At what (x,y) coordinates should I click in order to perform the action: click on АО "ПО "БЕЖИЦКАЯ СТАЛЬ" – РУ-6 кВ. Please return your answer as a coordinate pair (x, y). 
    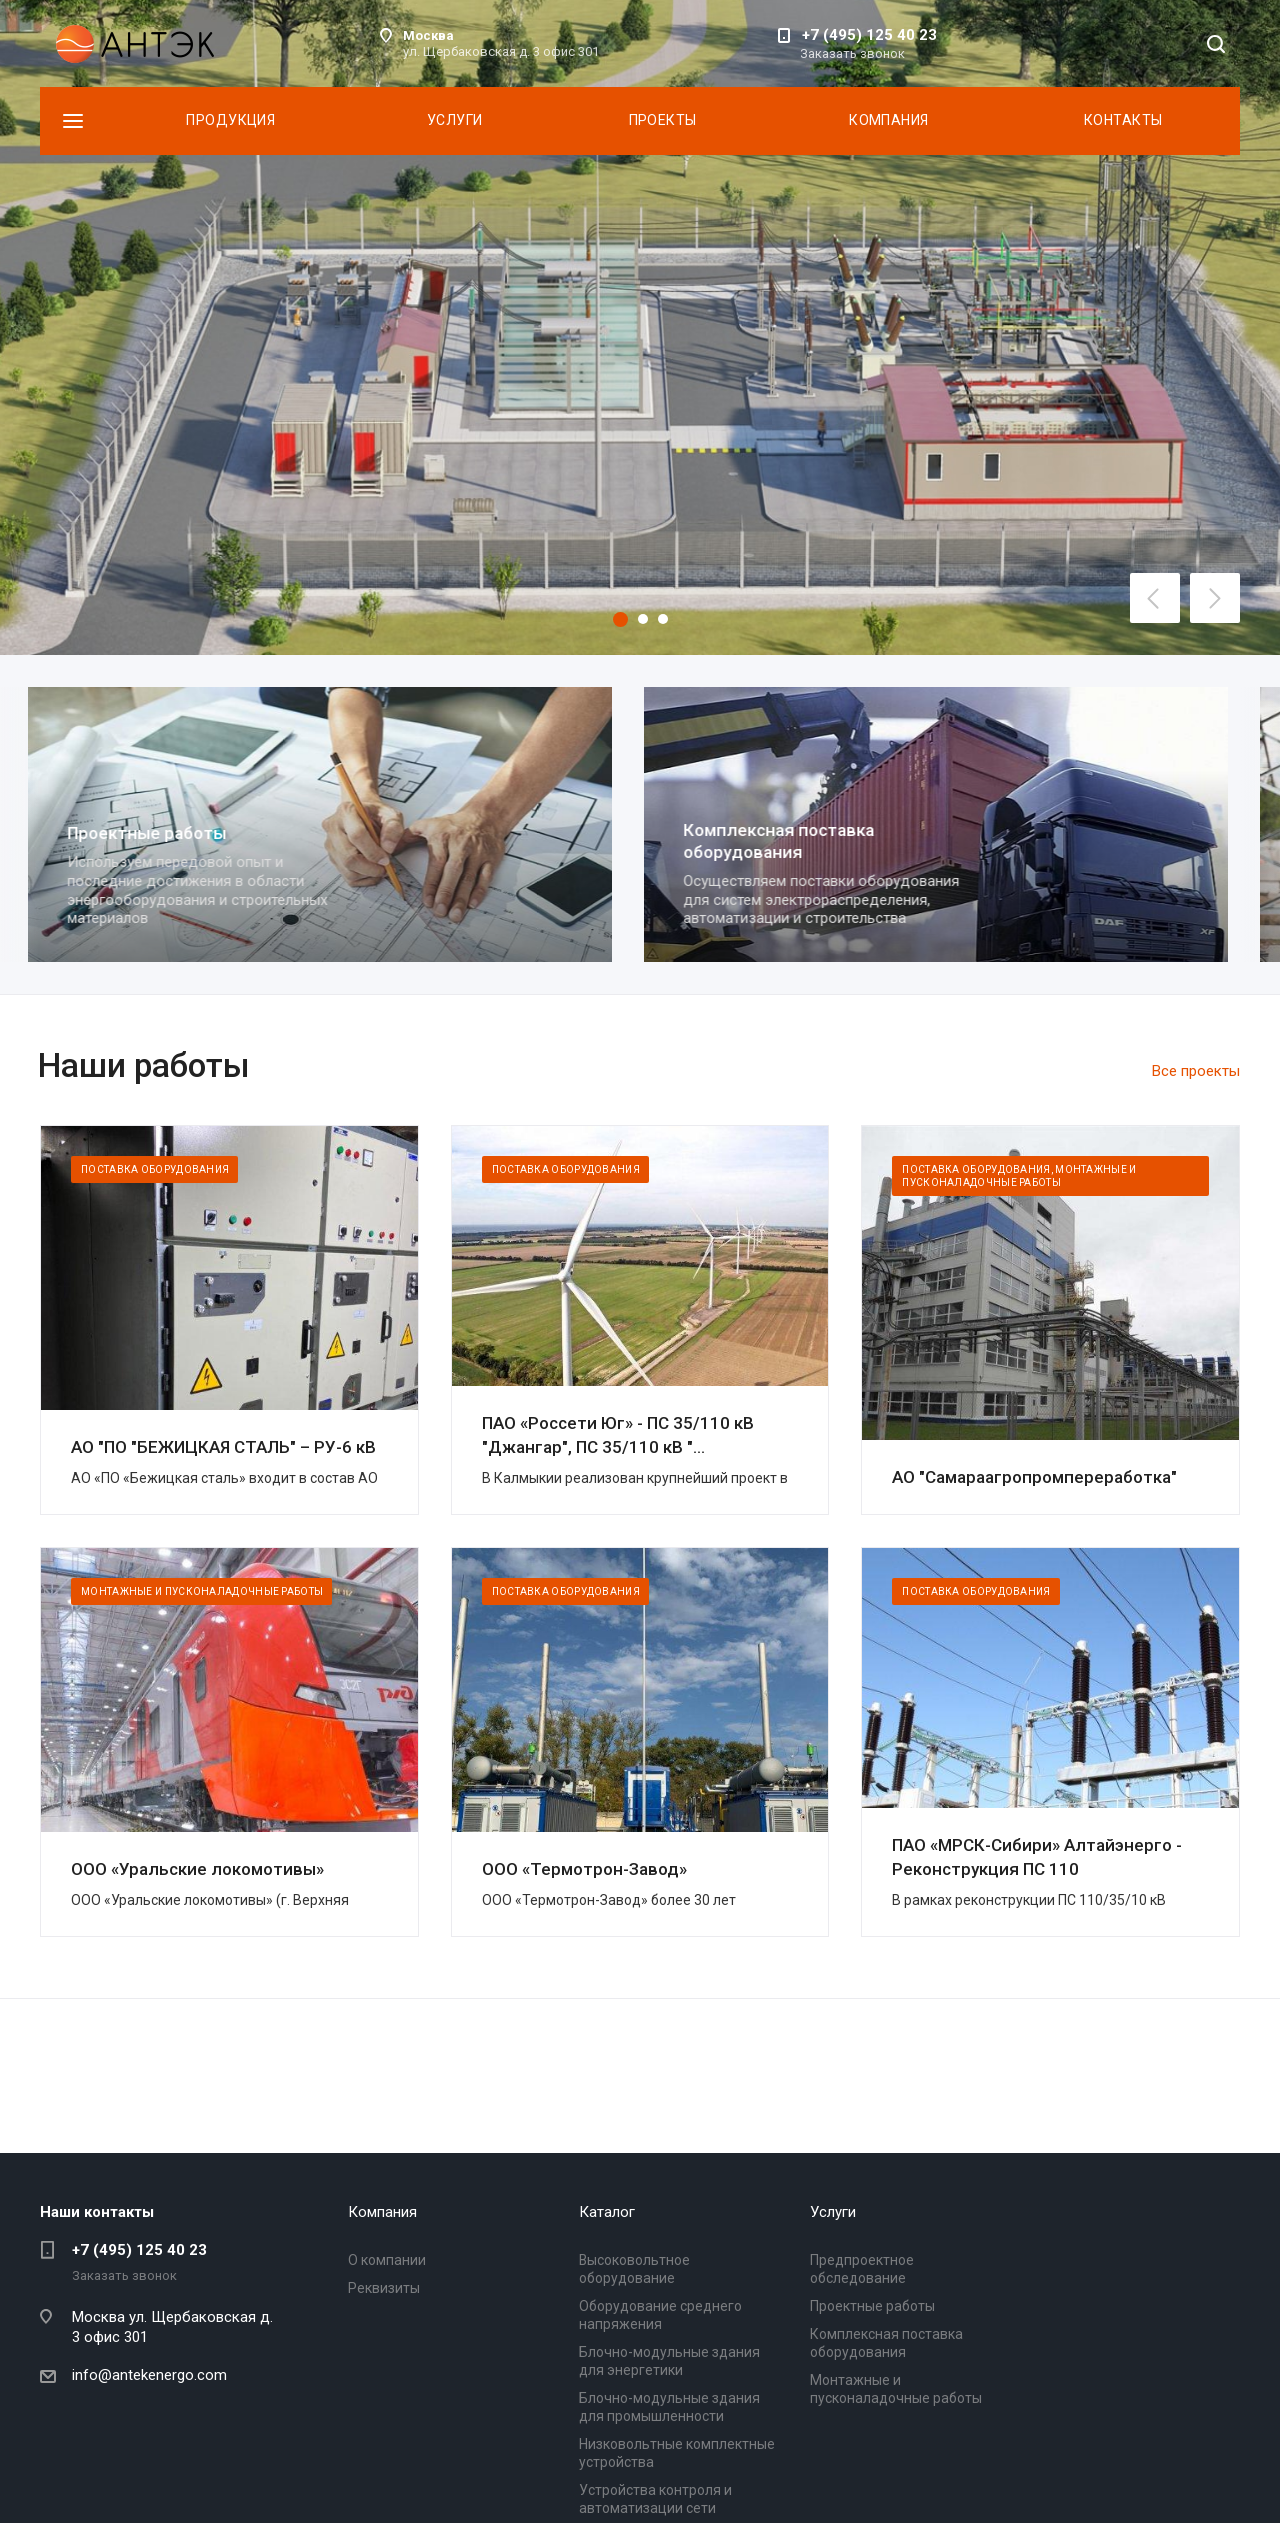
    Looking at the image, I should click on (223, 1447).